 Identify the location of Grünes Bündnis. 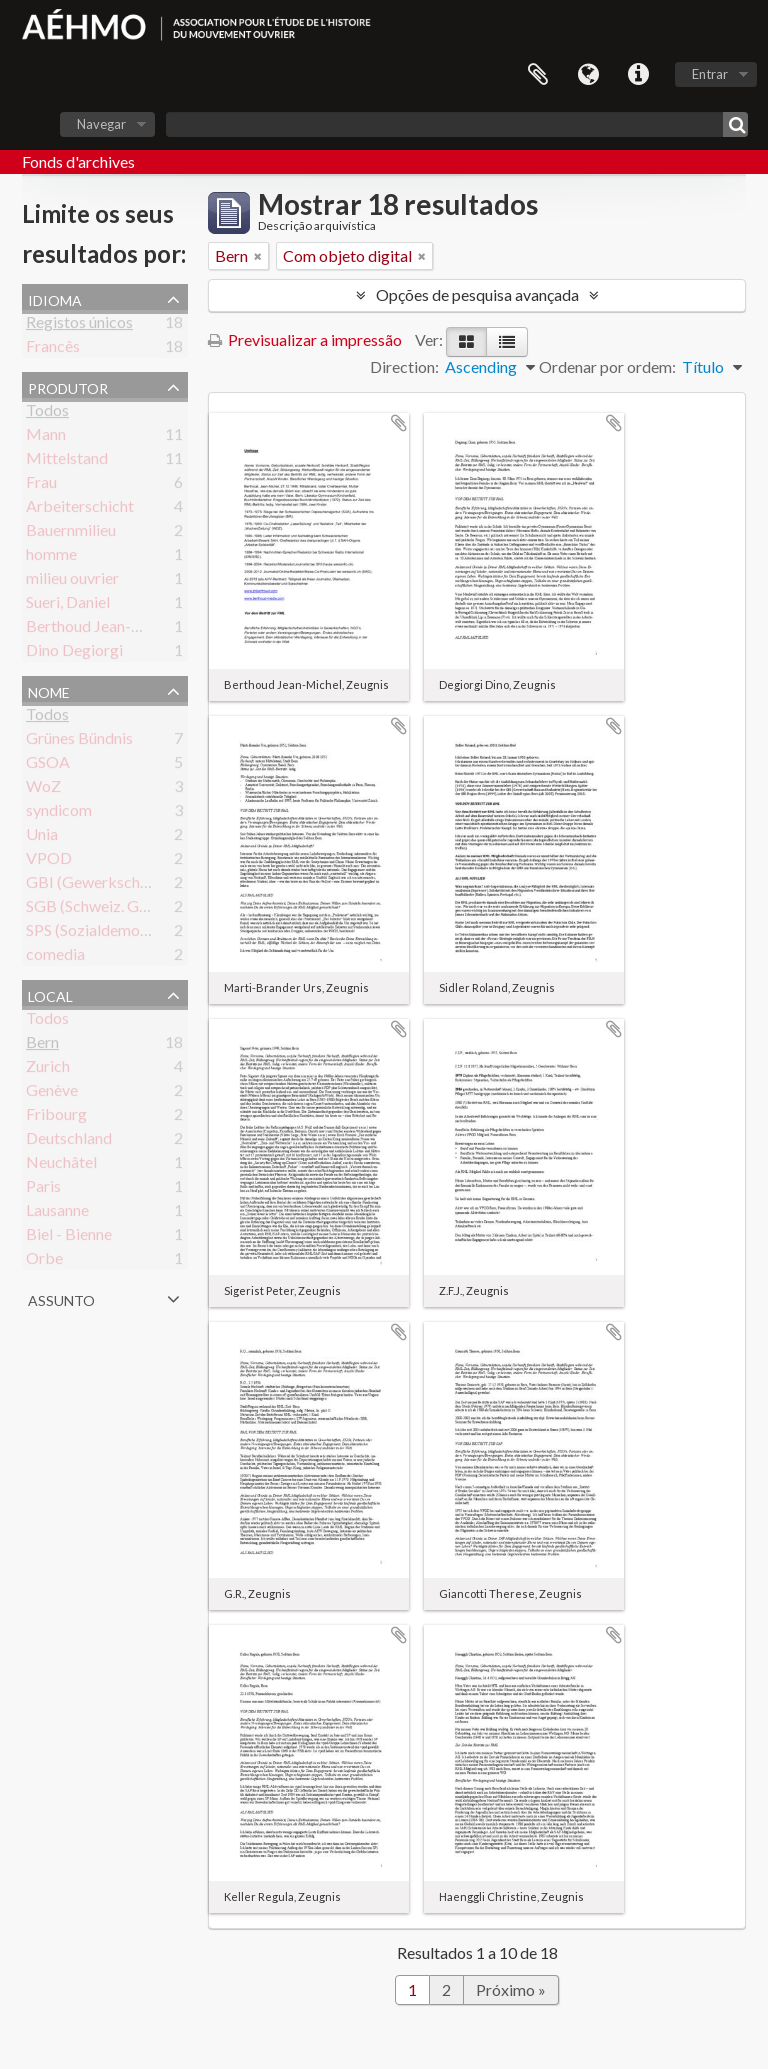
(79, 741).